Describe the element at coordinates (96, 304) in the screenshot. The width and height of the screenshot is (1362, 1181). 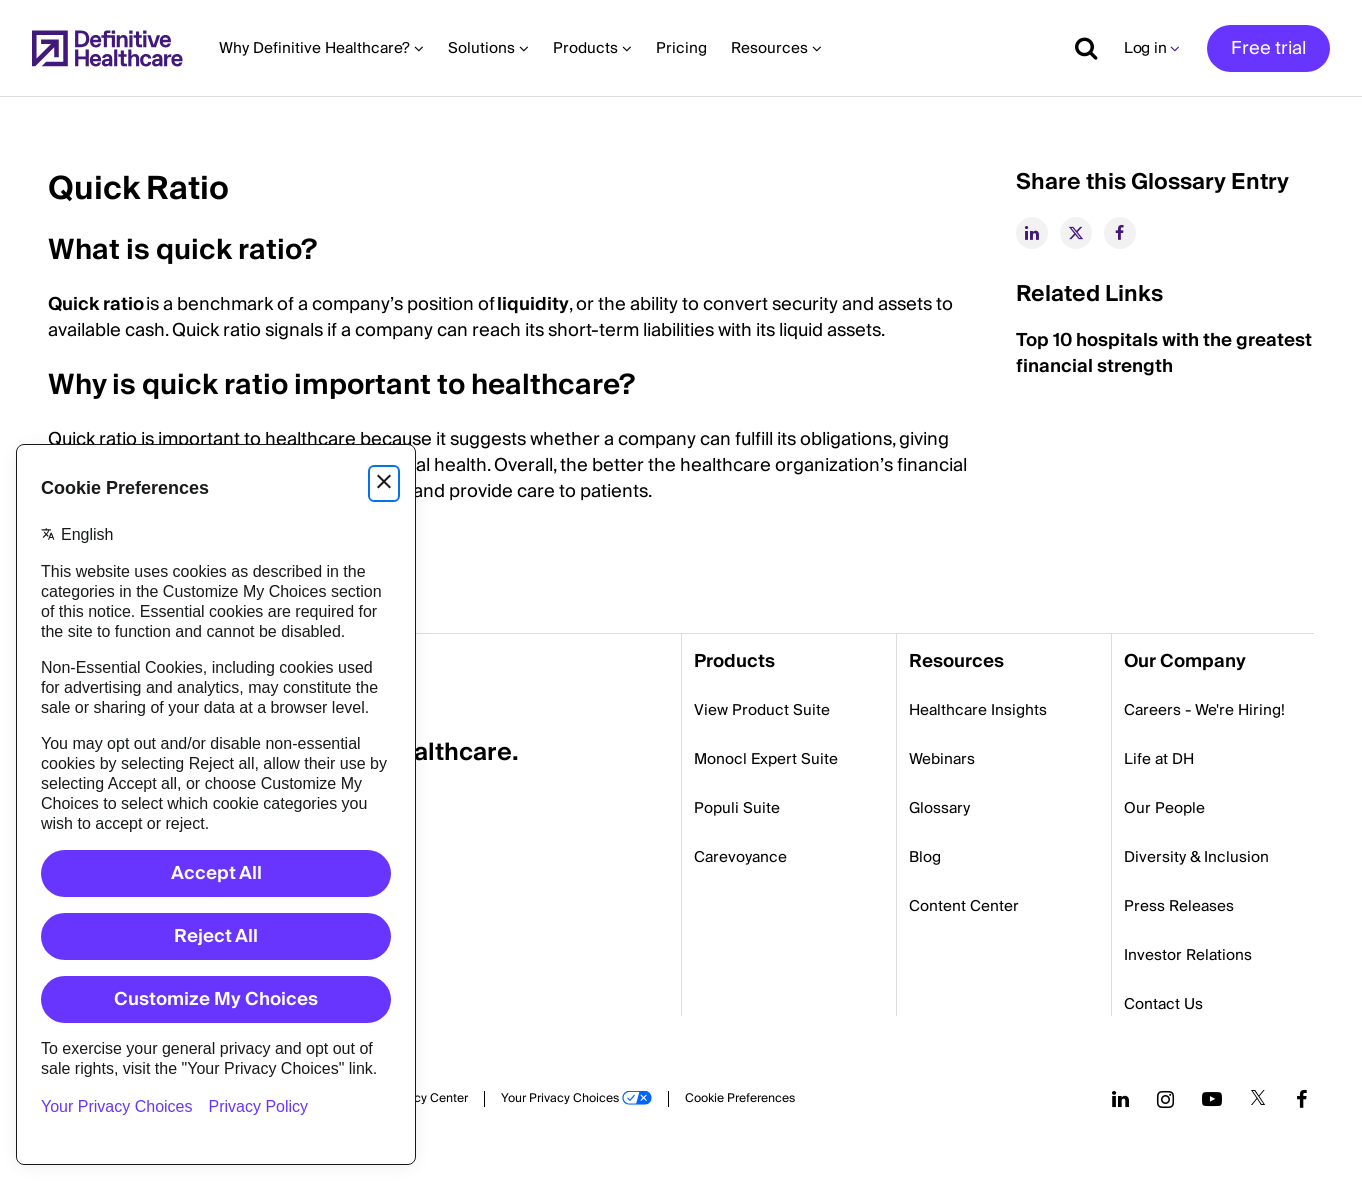
I see `Quick ratio` at that location.